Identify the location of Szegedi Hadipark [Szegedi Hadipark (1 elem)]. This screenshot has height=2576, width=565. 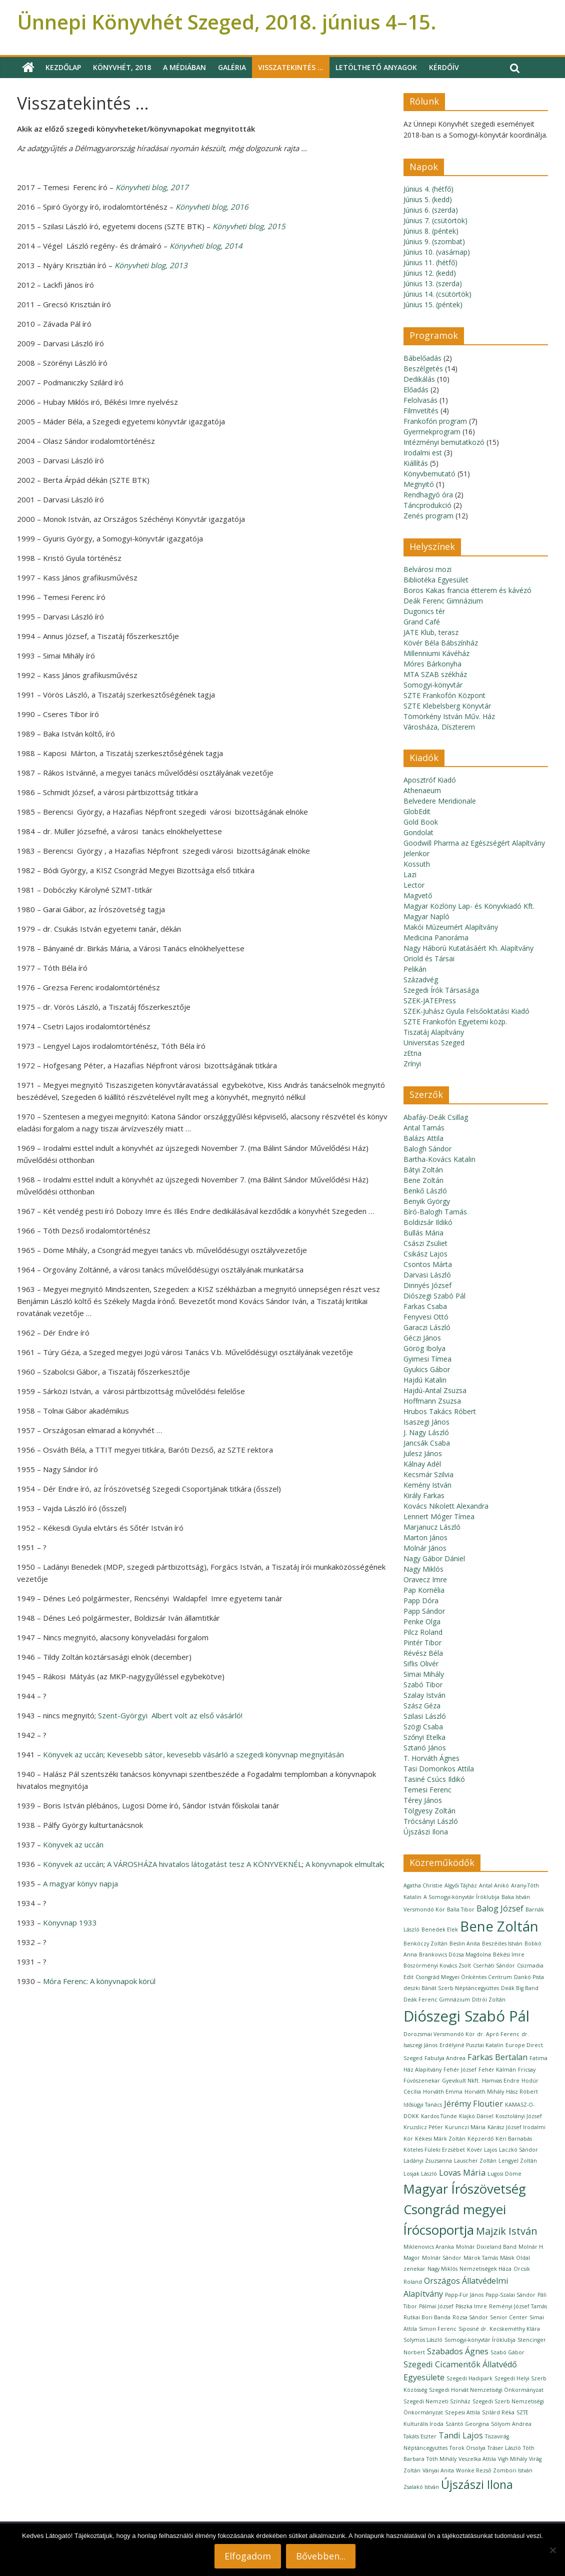
(469, 2378).